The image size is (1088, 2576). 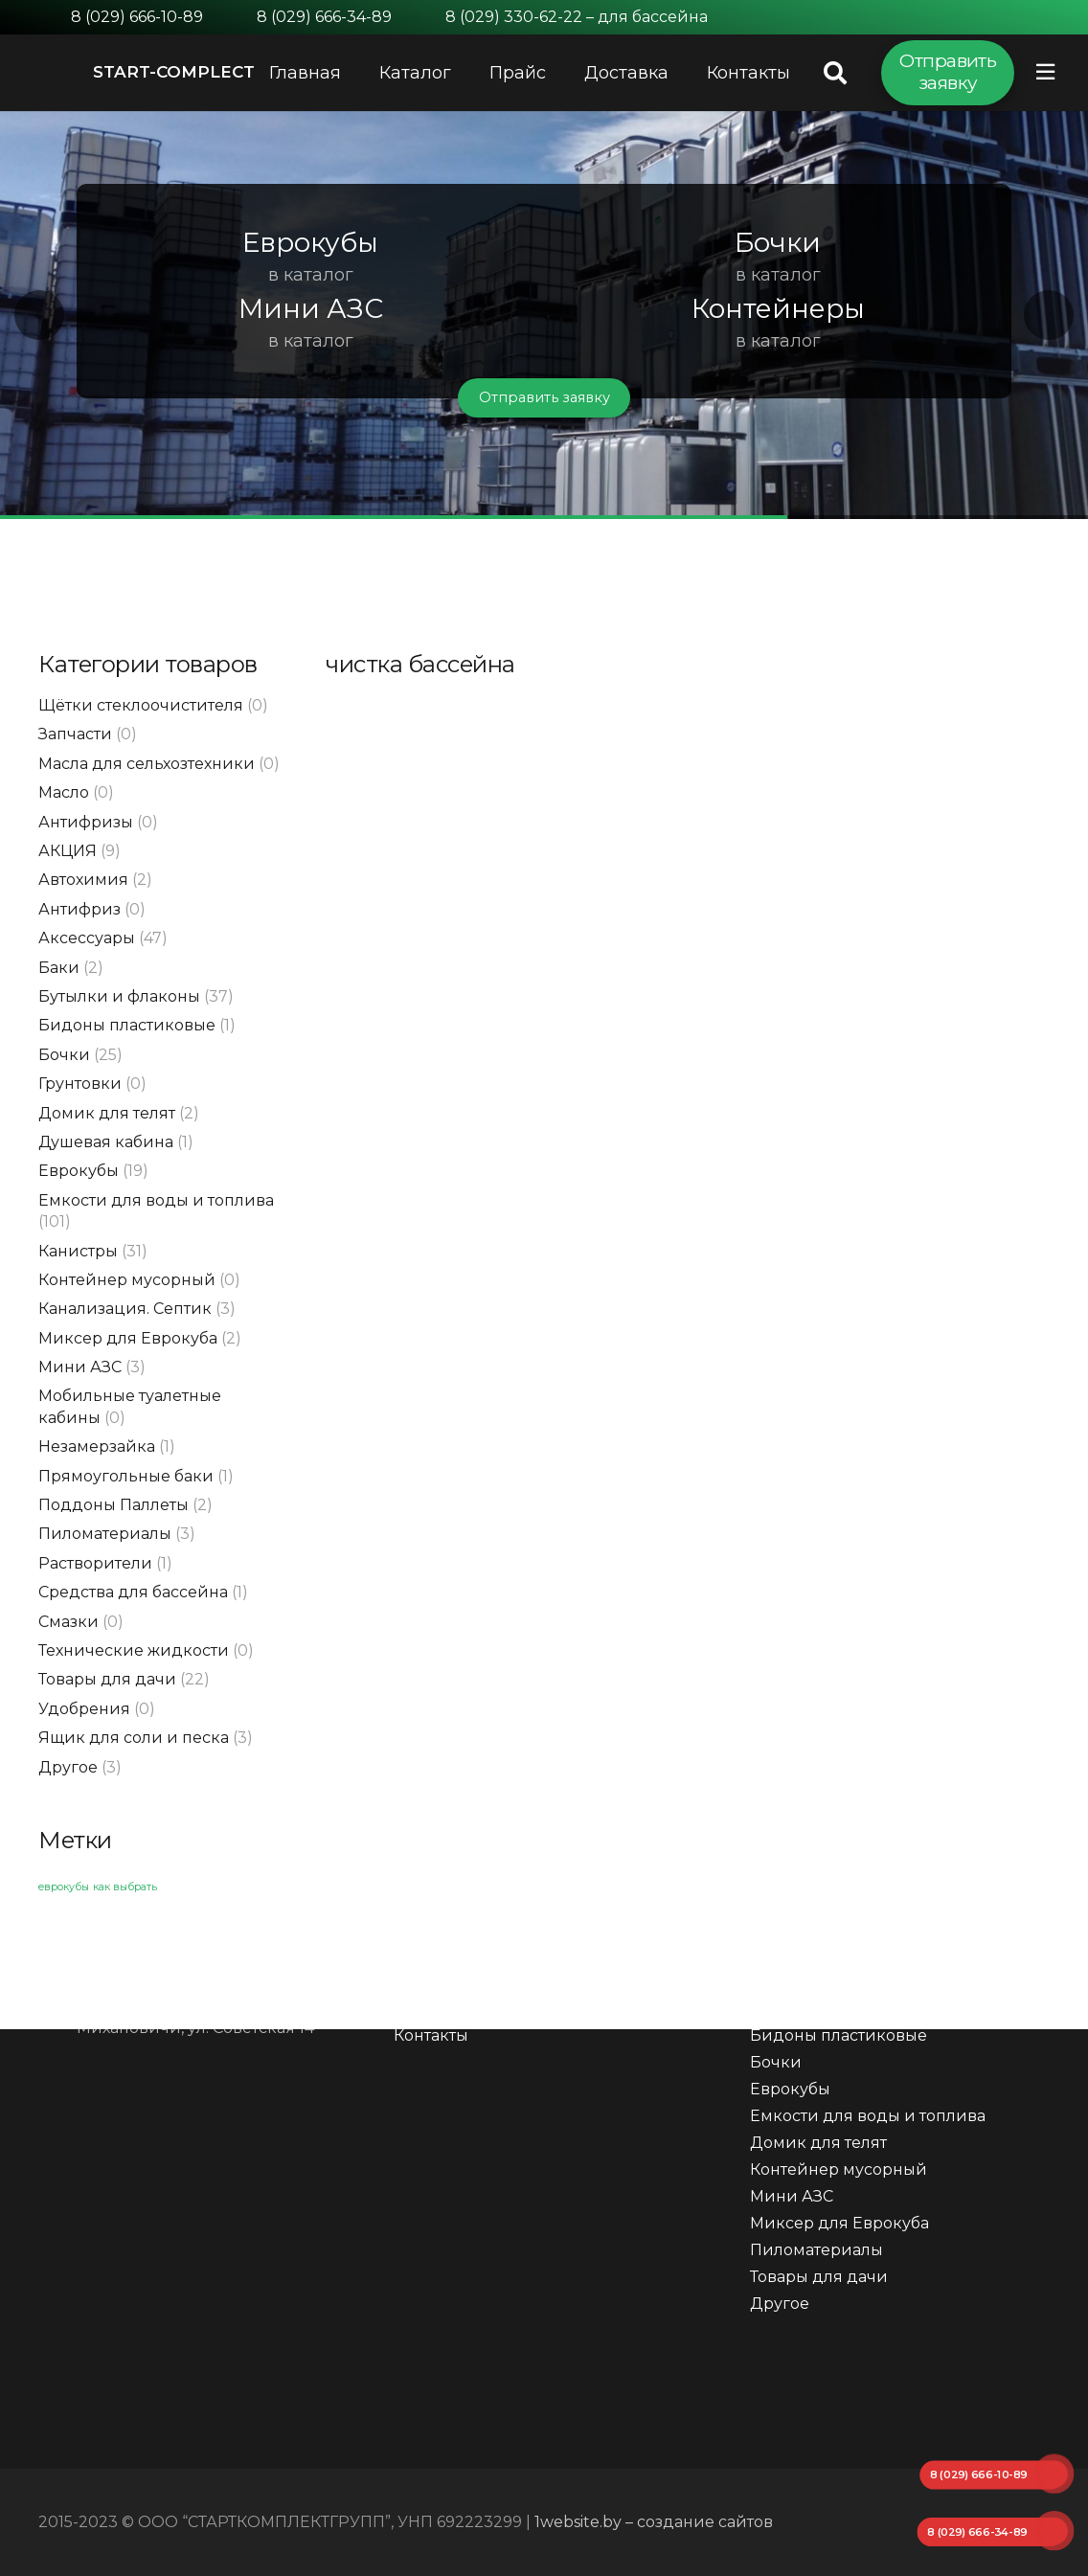 What do you see at coordinates (1045, 72) in the screenshot?
I see `[Всплывающее окно]` at bounding box center [1045, 72].